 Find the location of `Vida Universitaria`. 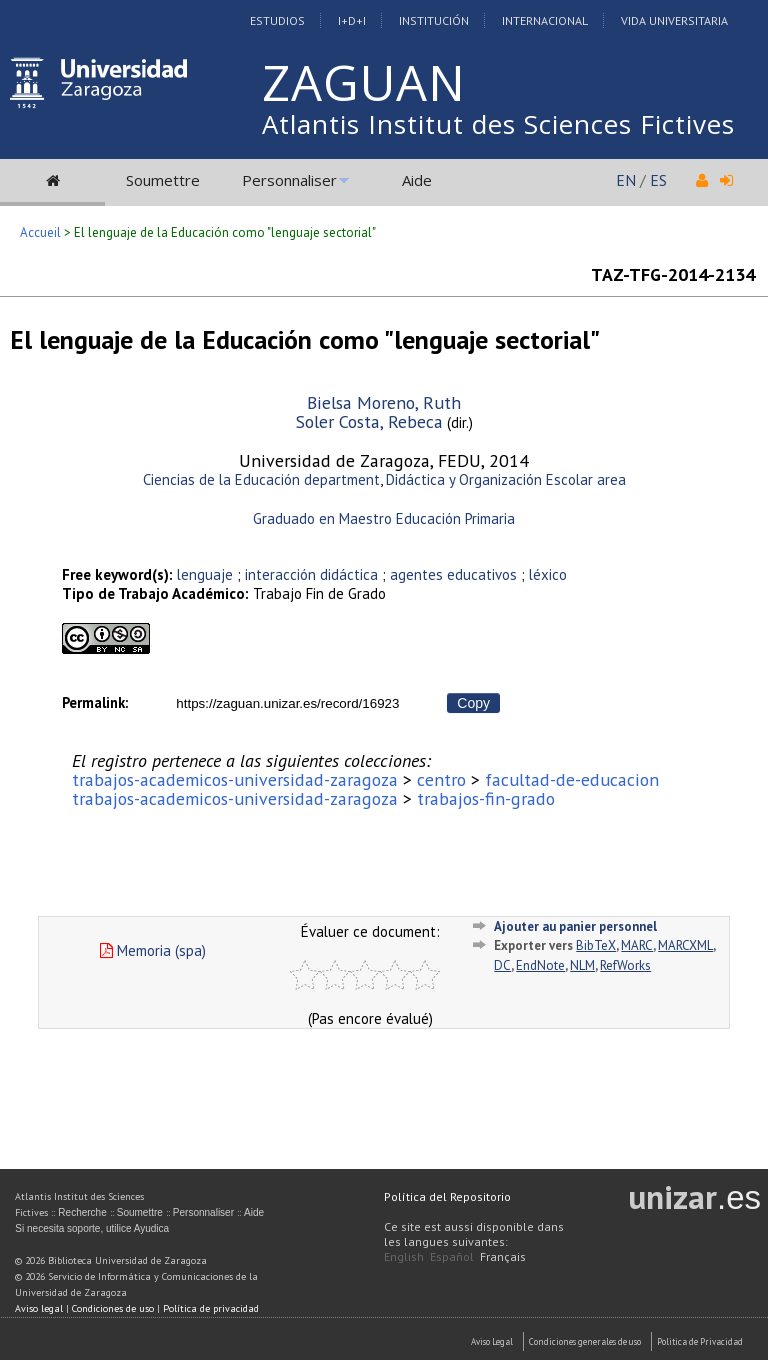

Vida Universitaria is located at coordinates (674, 20).